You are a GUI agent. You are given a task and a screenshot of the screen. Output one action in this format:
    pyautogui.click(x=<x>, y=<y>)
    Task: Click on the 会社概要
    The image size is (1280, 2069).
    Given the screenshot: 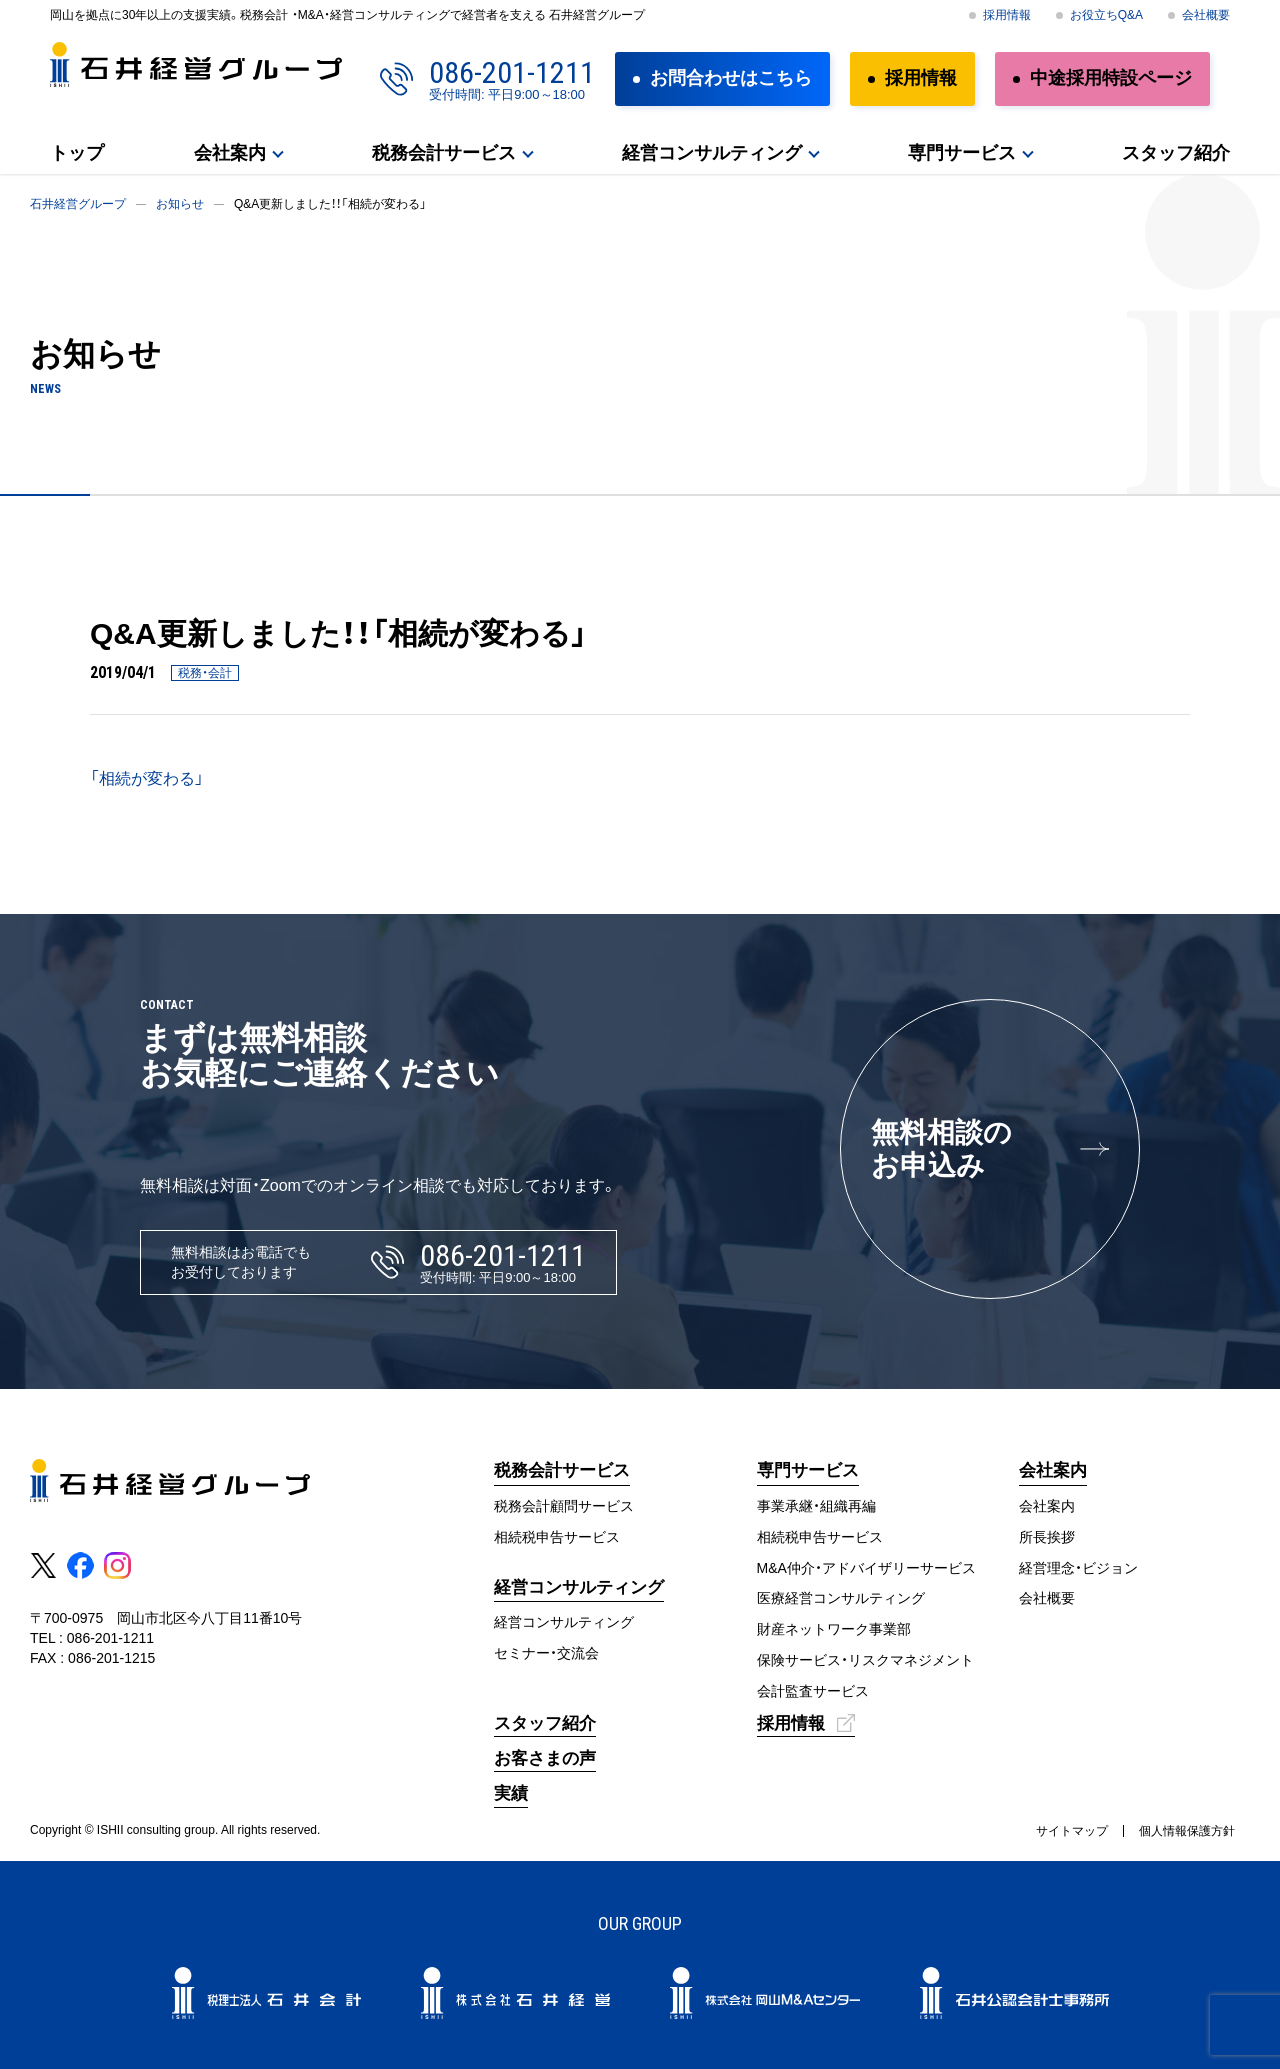 What is the action you would take?
    pyautogui.click(x=1206, y=15)
    